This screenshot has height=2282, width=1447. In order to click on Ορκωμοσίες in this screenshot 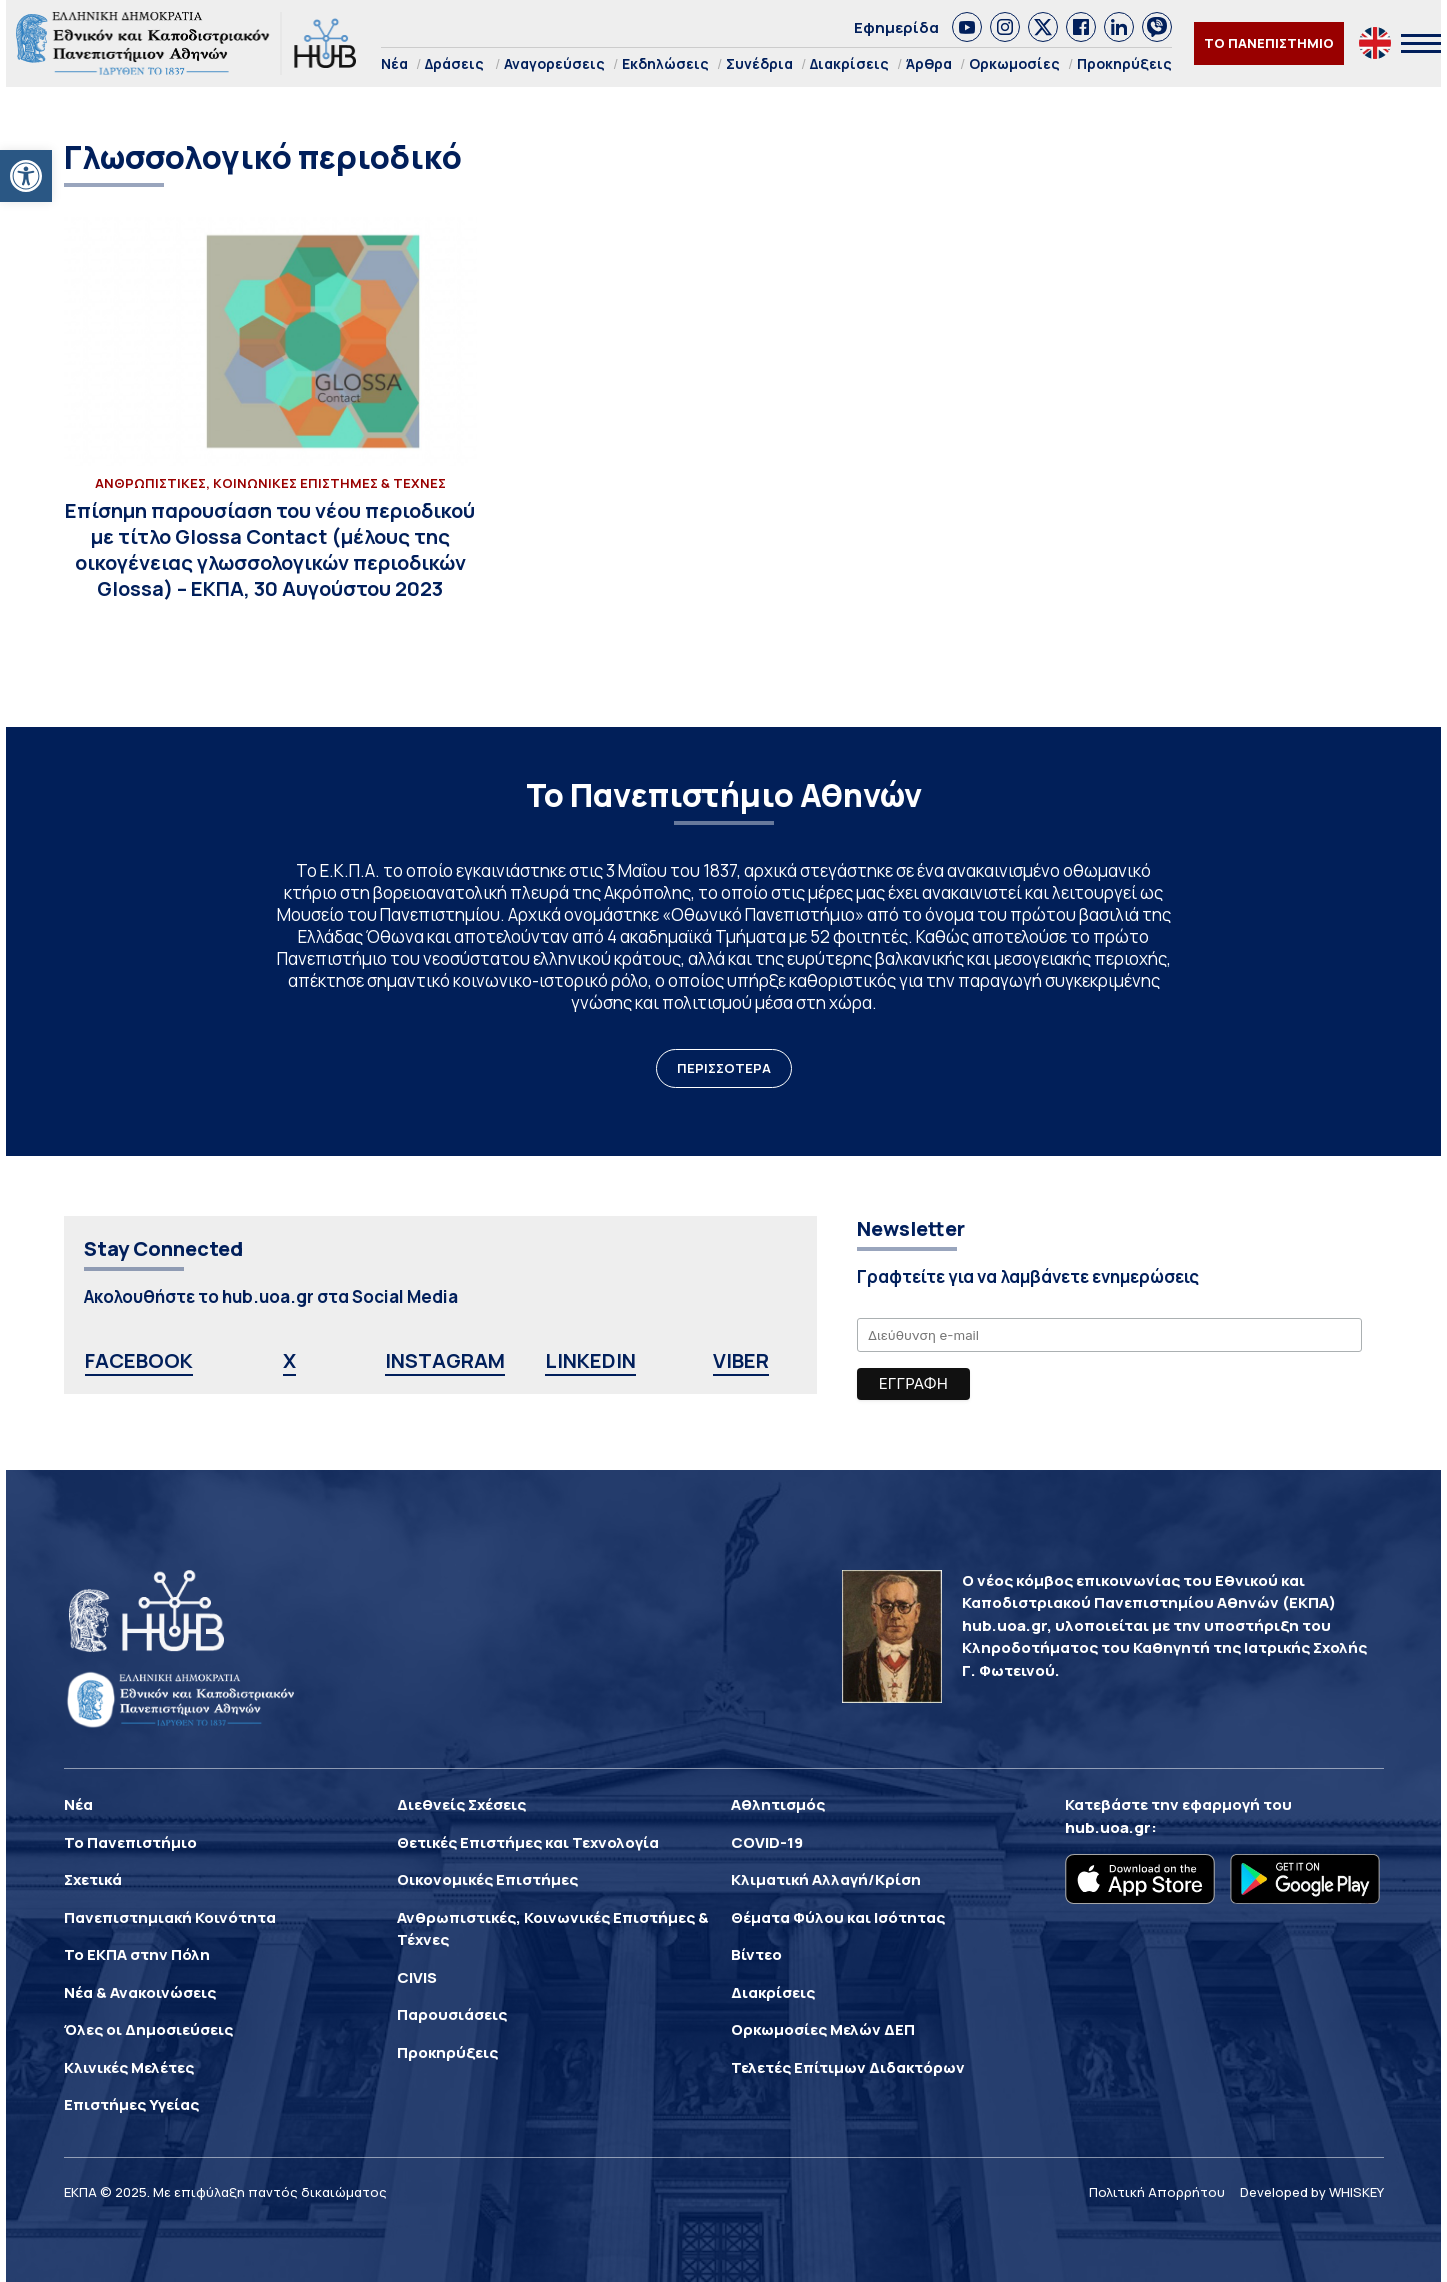, I will do `click(1014, 63)`.